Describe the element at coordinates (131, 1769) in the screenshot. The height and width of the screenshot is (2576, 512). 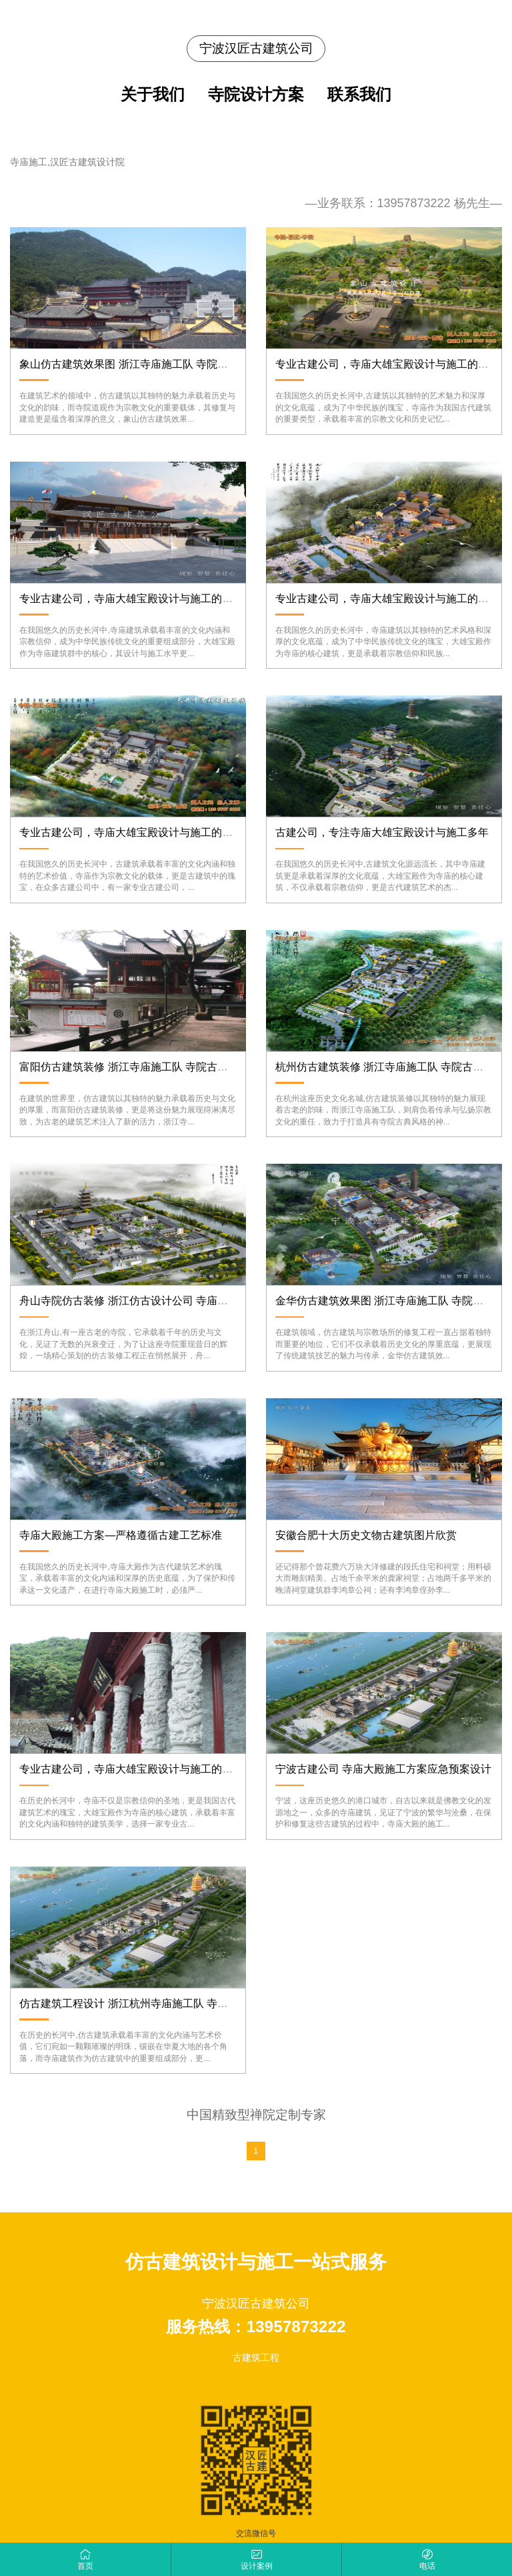
I see `专业古建公司，寺庙大雄宝殿设计与施工的优选` at that location.